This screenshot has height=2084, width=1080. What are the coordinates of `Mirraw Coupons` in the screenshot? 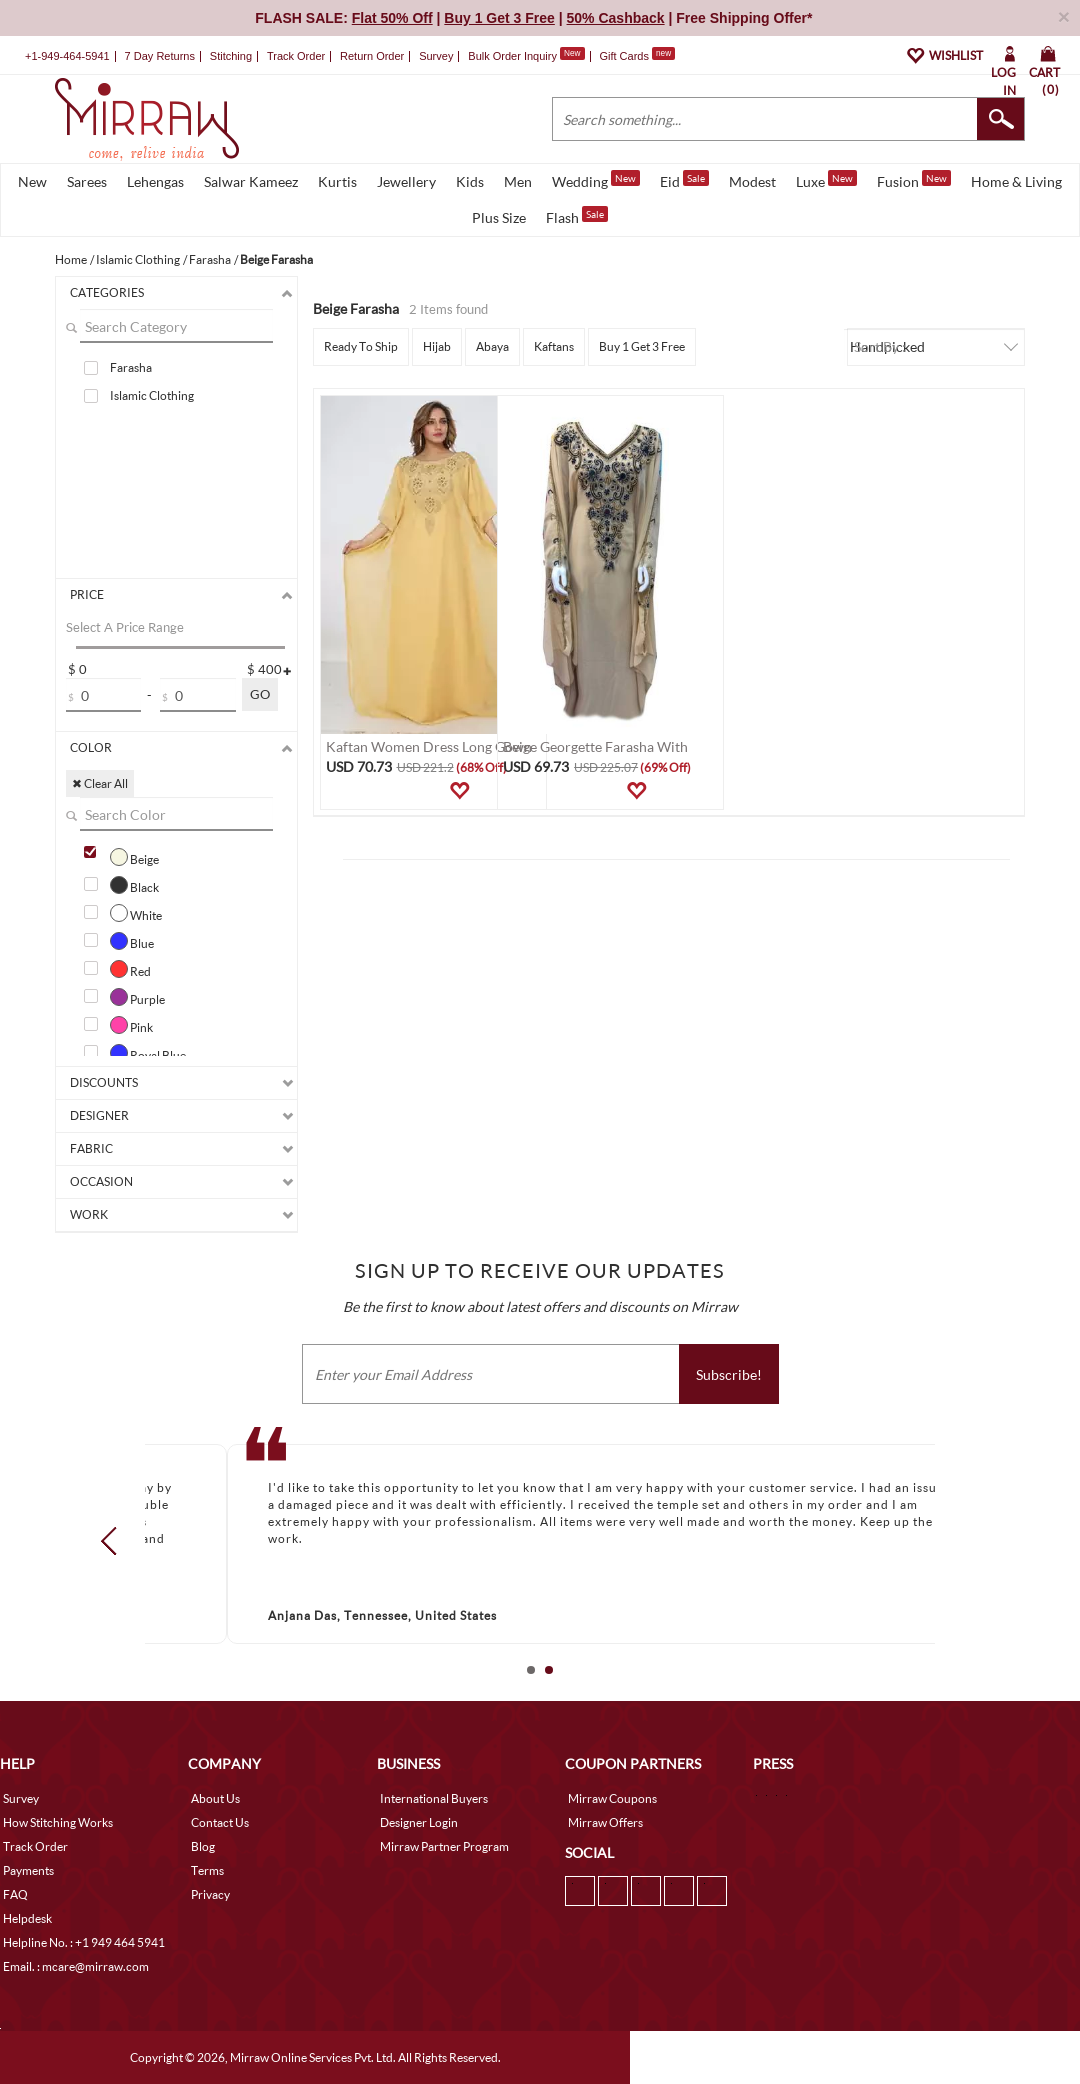 It's located at (612, 1798).